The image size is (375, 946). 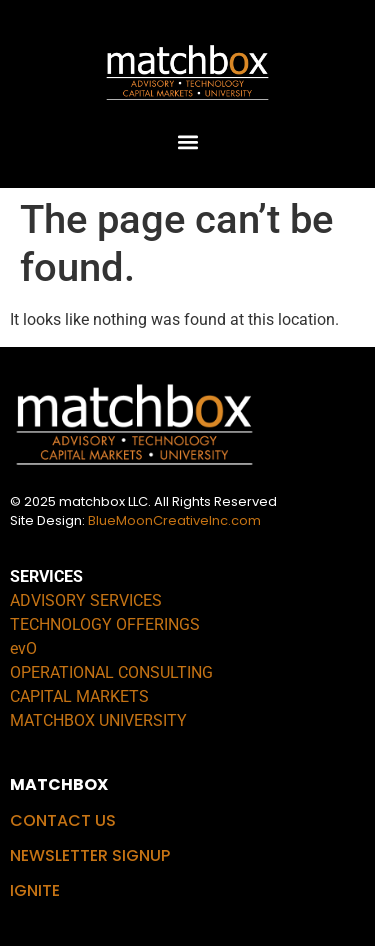 What do you see at coordinates (86, 600) in the screenshot?
I see `ADVISORY SERVICES` at bounding box center [86, 600].